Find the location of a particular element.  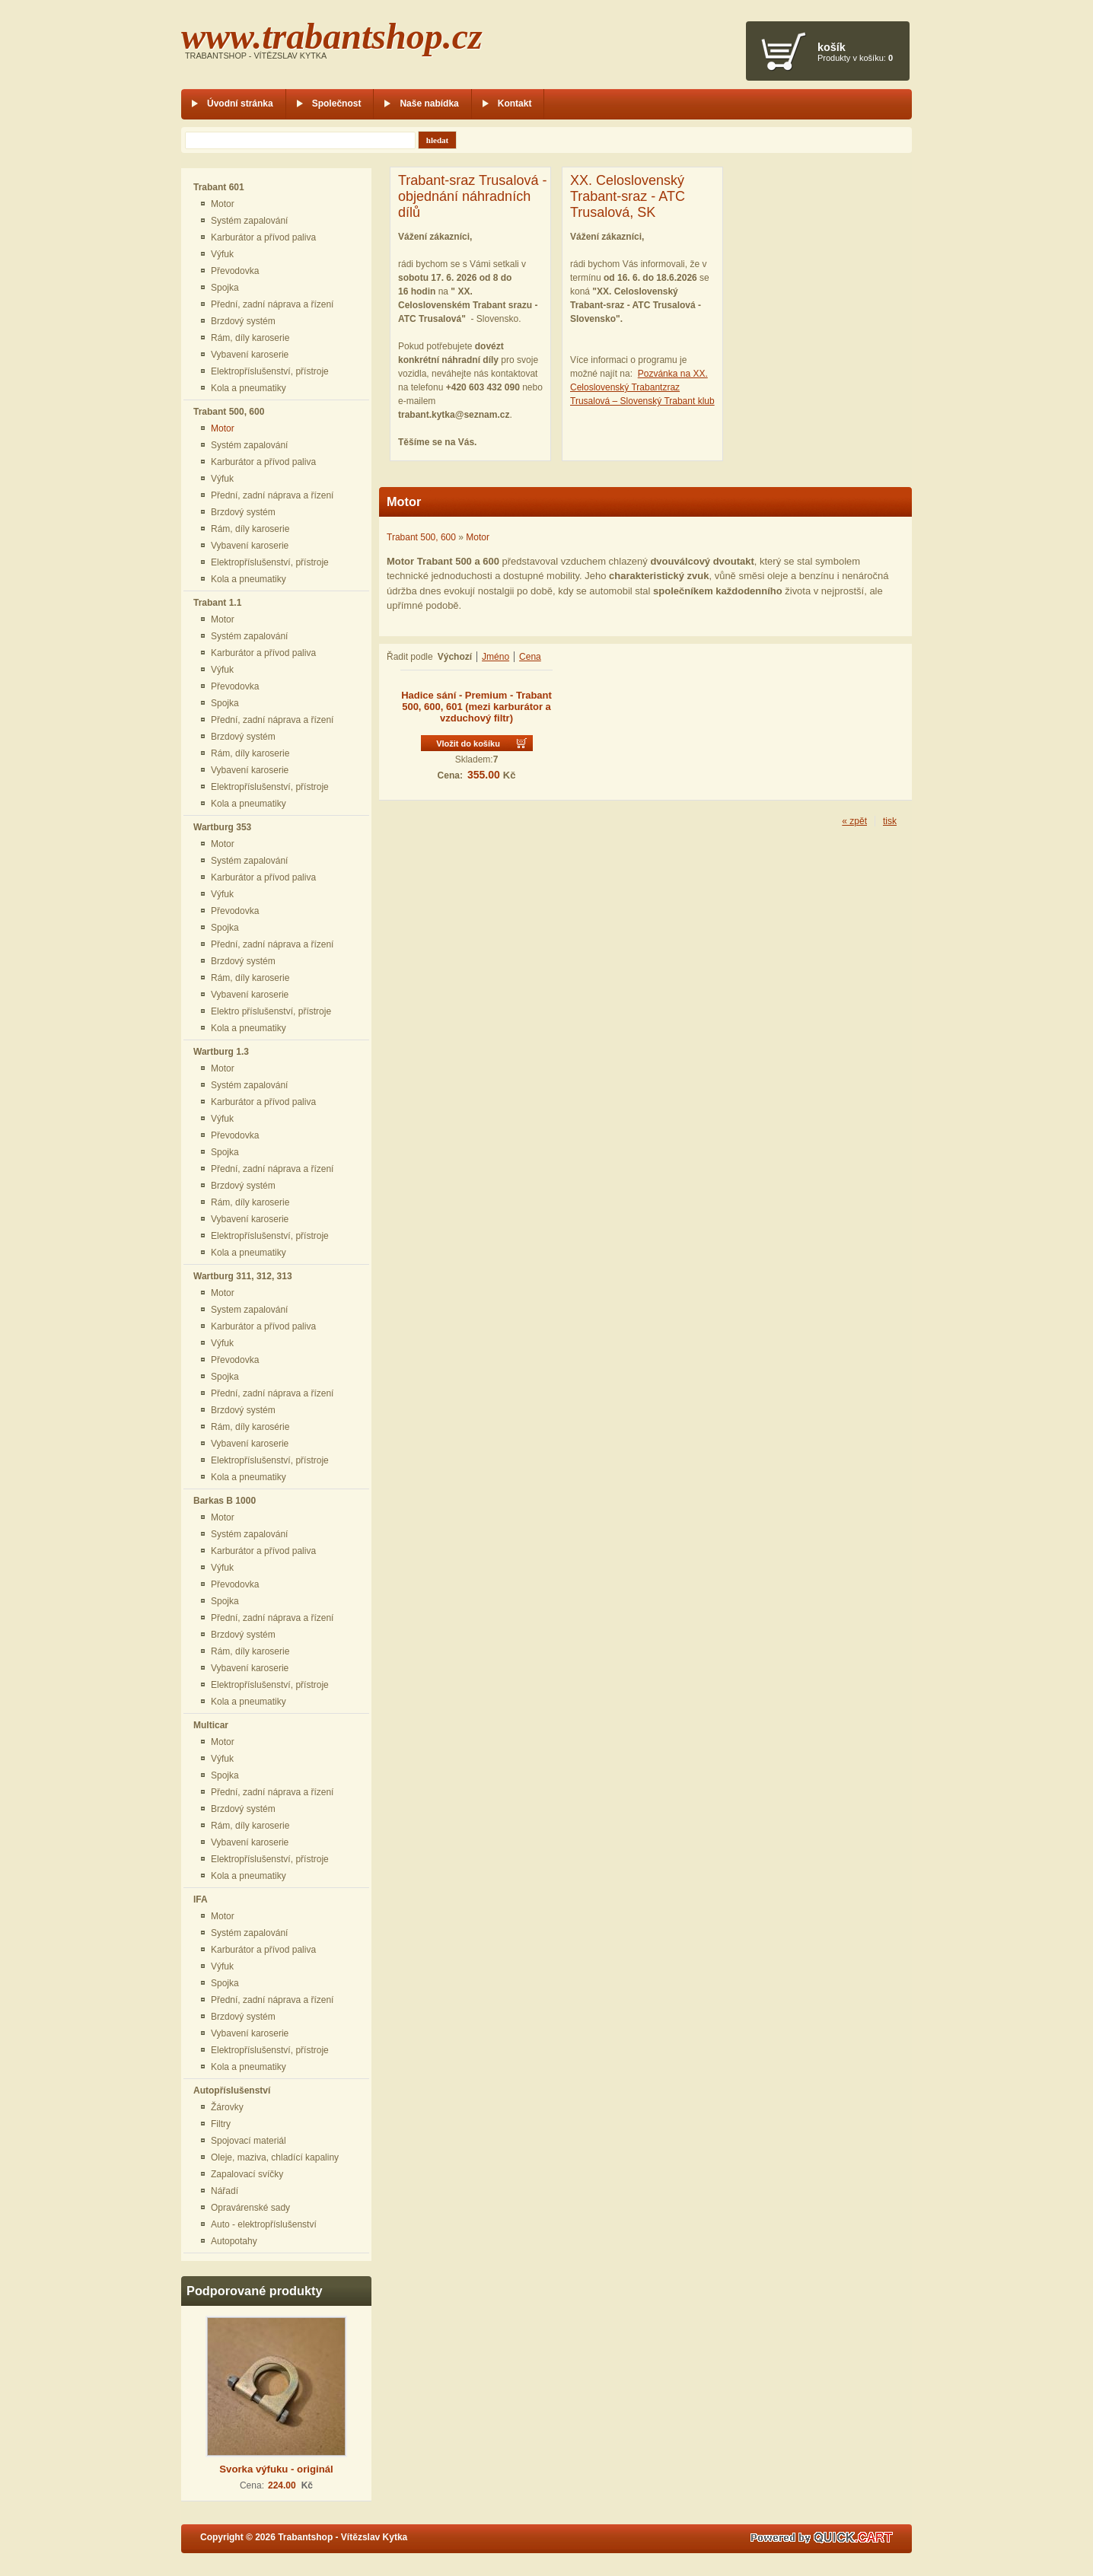

Spojka is located at coordinates (225, 287).